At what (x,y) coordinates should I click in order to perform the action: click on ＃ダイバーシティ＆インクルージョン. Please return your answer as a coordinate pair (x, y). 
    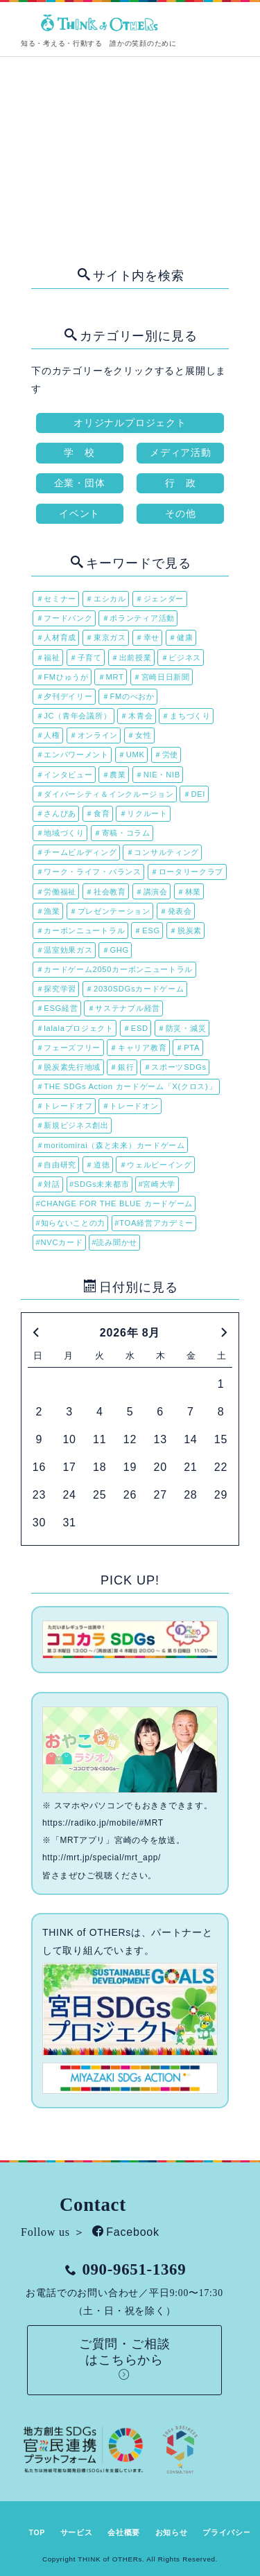
    Looking at the image, I should click on (105, 794).